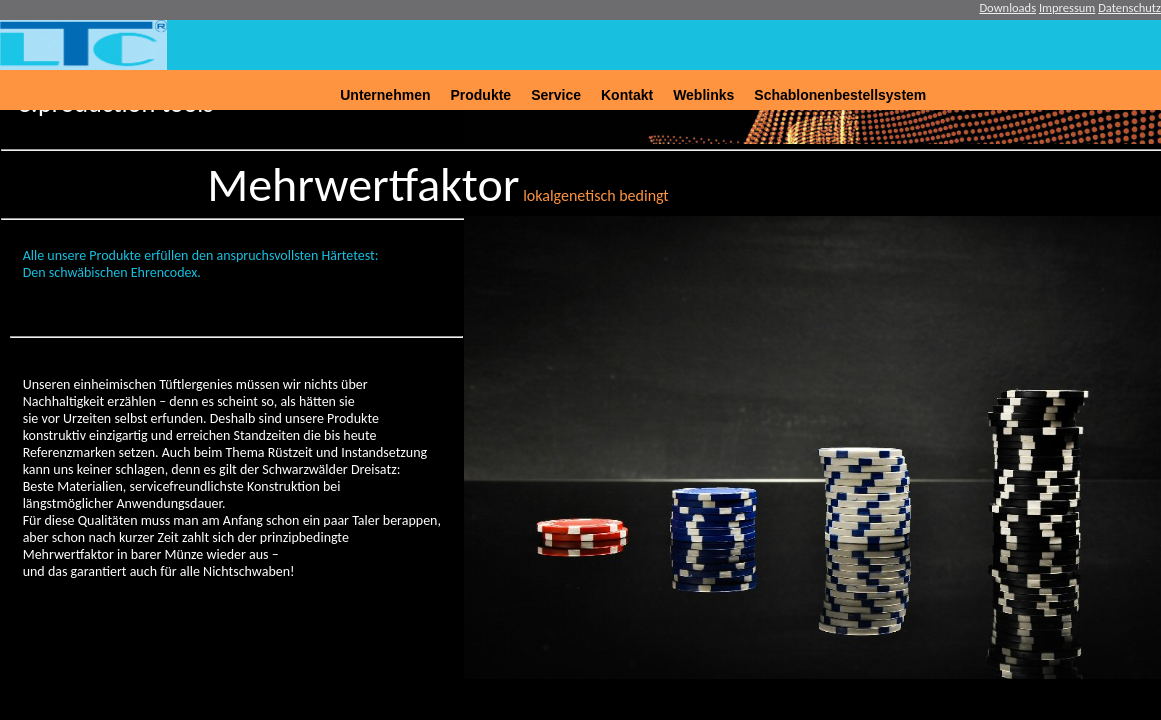 This screenshot has height=720, width=1161. What do you see at coordinates (1129, 7) in the screenshot?
I see `Datenschutz` at bounding box center [1129, 7].